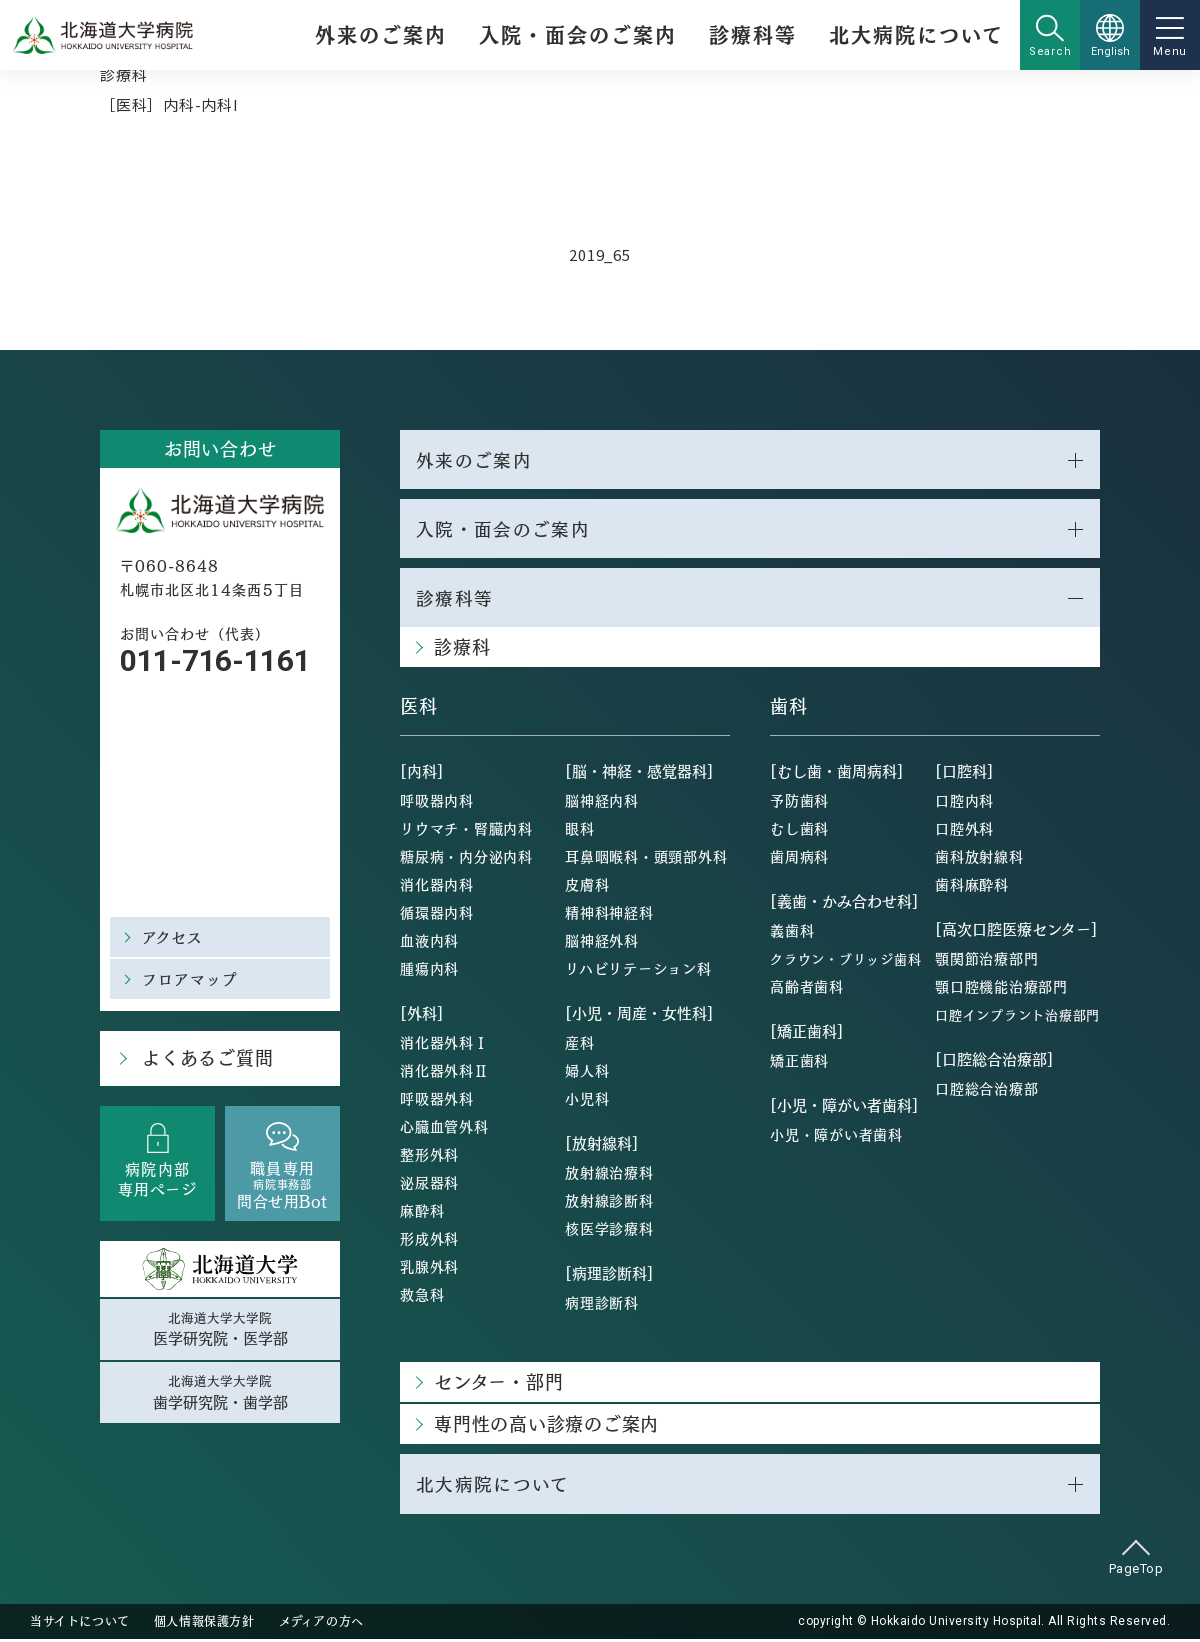  I want to click on 産科, so click(580, 1045).